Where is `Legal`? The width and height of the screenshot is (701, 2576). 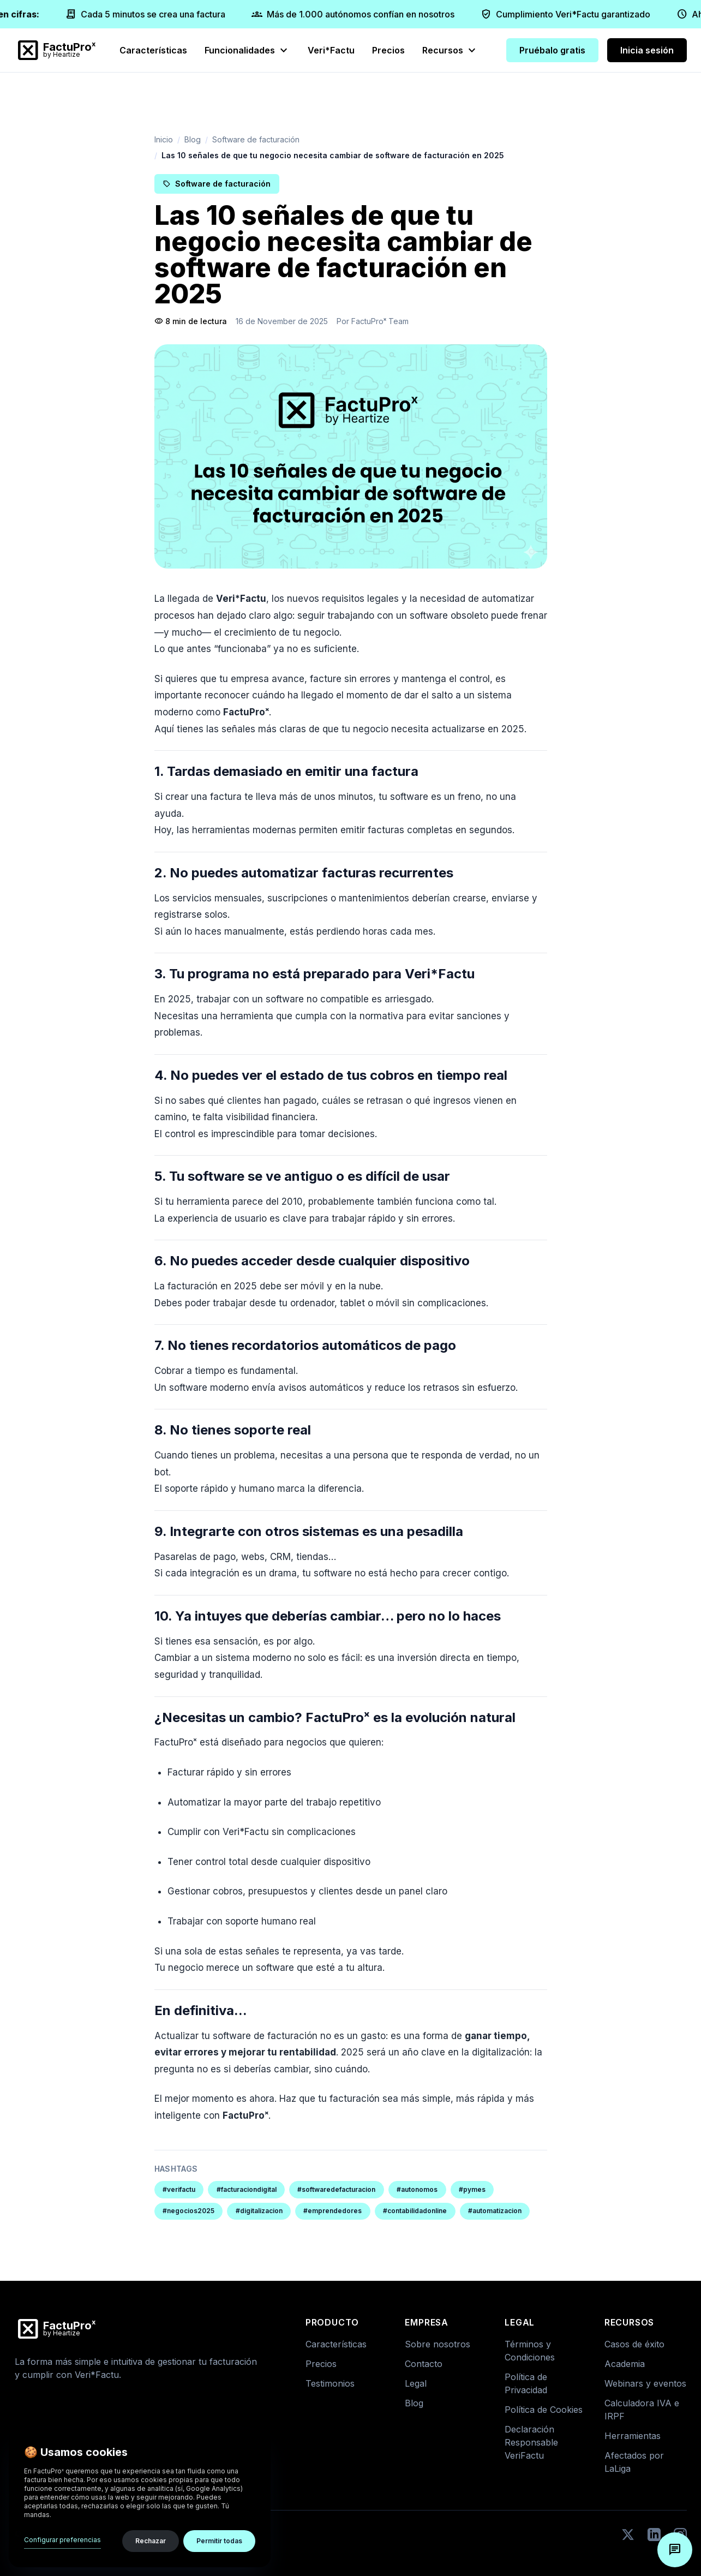
Legal is located at coordinates (416, 2383).